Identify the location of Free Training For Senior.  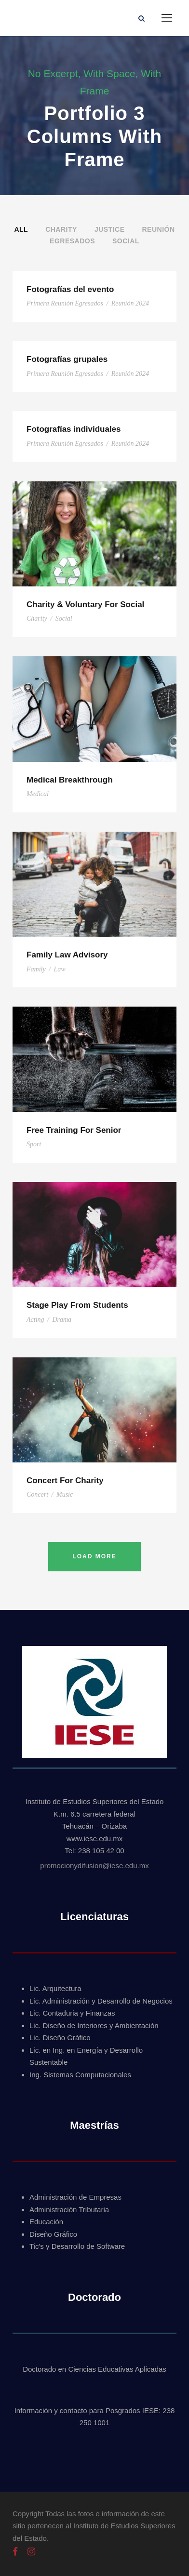
(74, 1130).